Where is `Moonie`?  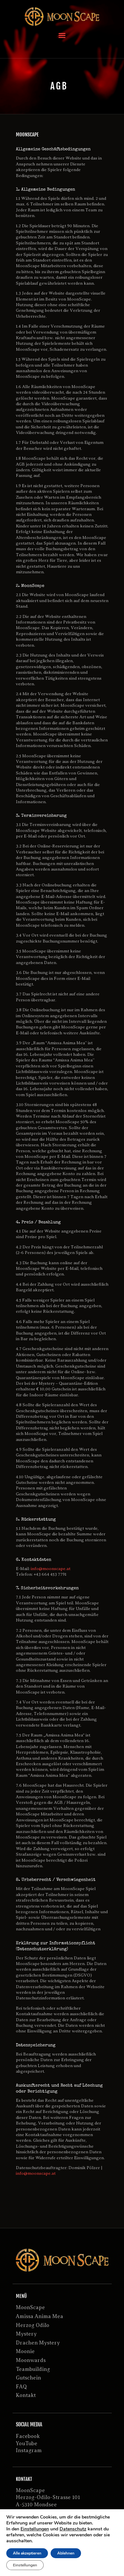 Moonie is located at coordinates (25, 2351).